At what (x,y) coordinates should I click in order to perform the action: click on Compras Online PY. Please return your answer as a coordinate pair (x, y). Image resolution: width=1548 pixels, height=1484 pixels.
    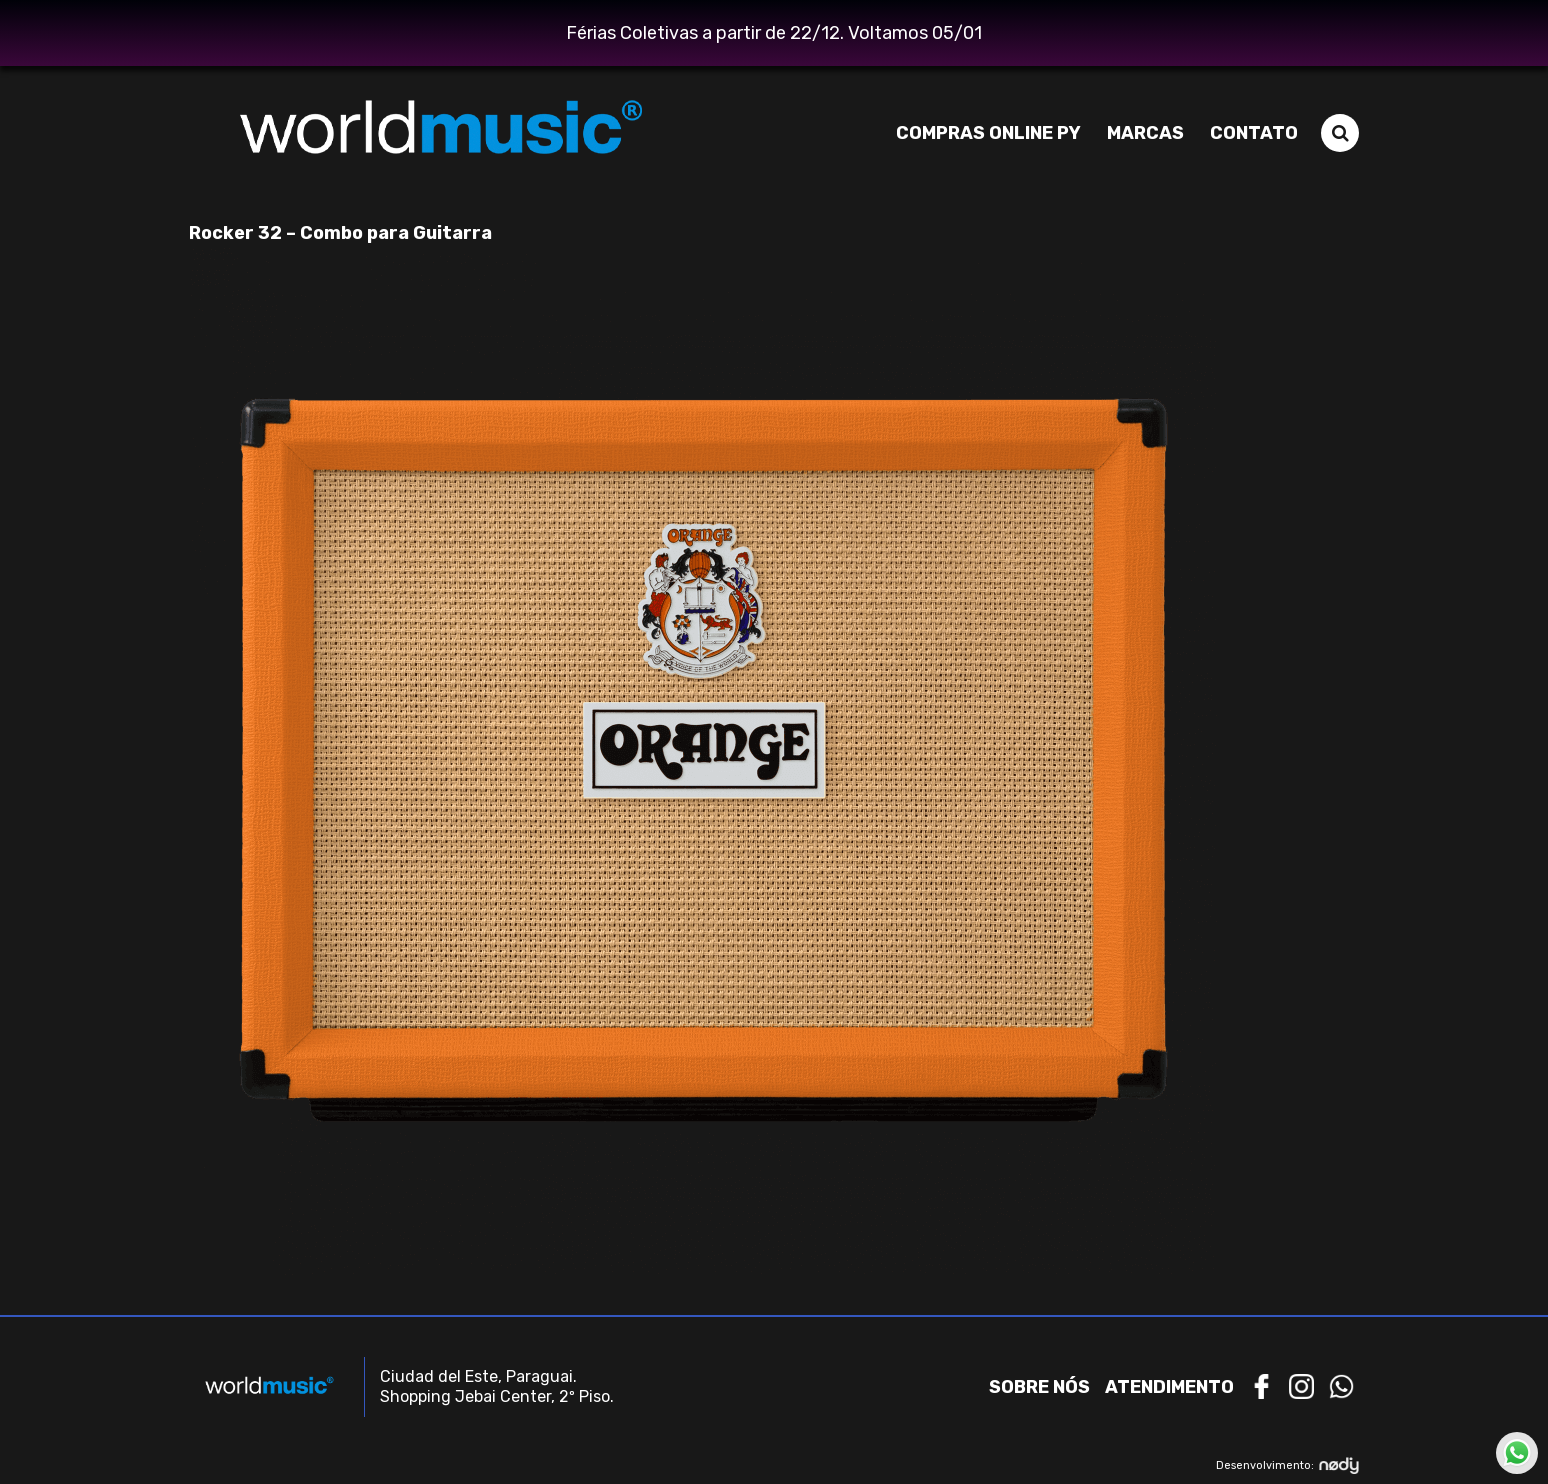
    Looking at the image, I should click on (988, 133).